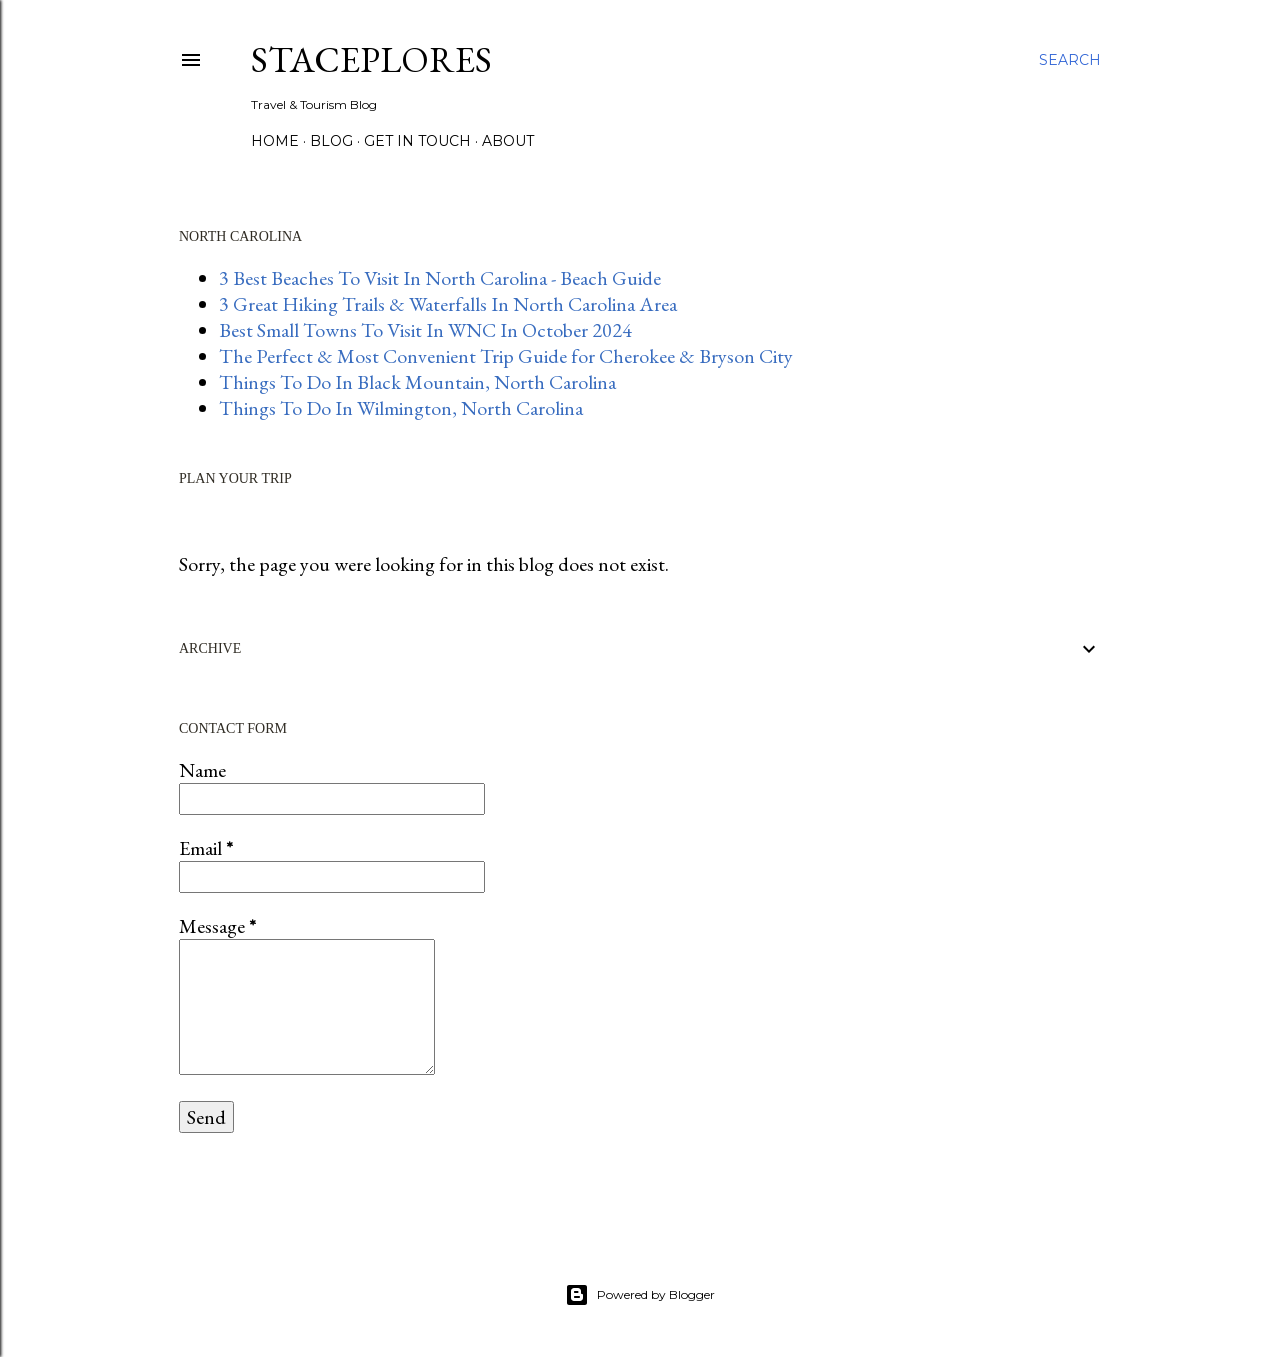  Describe the element at coordinates (640, 1295) in the screenshot. I see `Powered by Blogger` at that location.